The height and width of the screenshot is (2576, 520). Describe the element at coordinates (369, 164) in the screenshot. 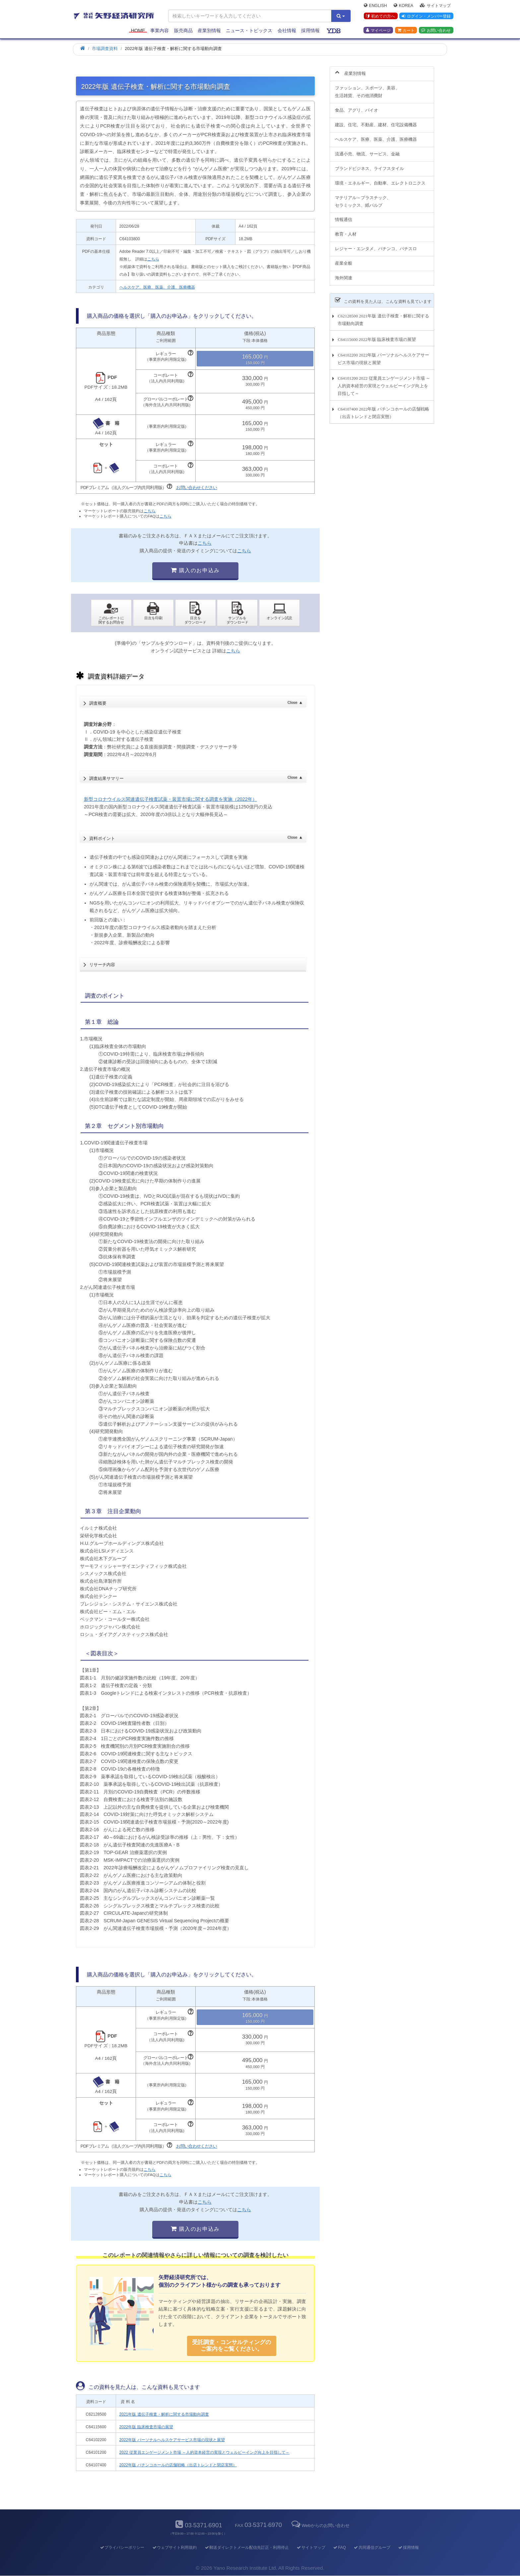

I see `ブランドビジネス、ライフスタイル` at that location.